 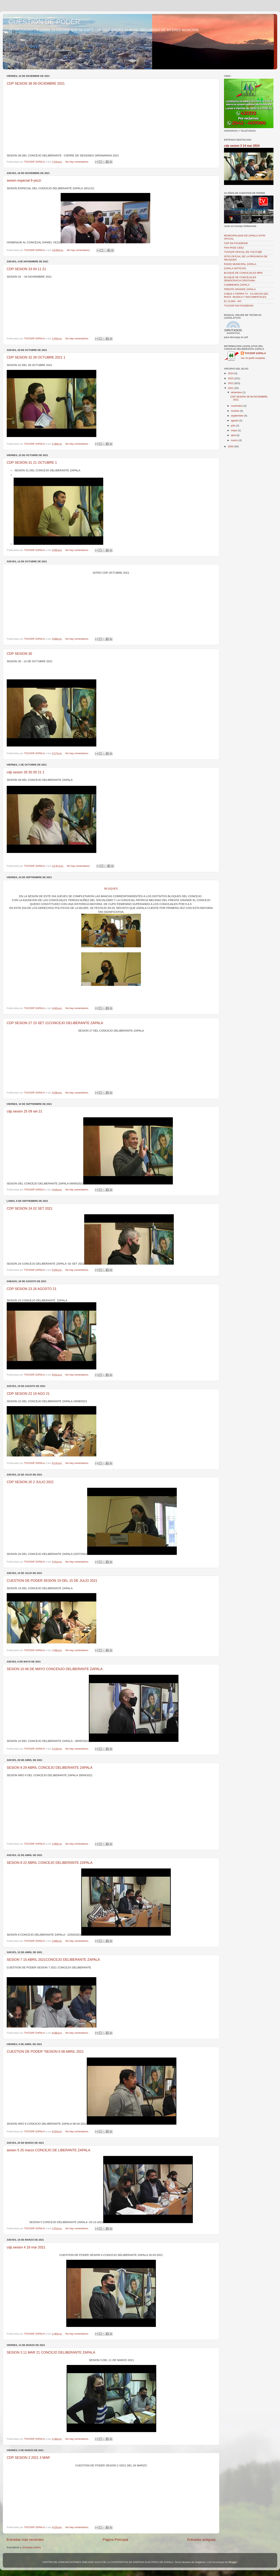 I want to click on BLOQUES, so click(x=111, y=888).